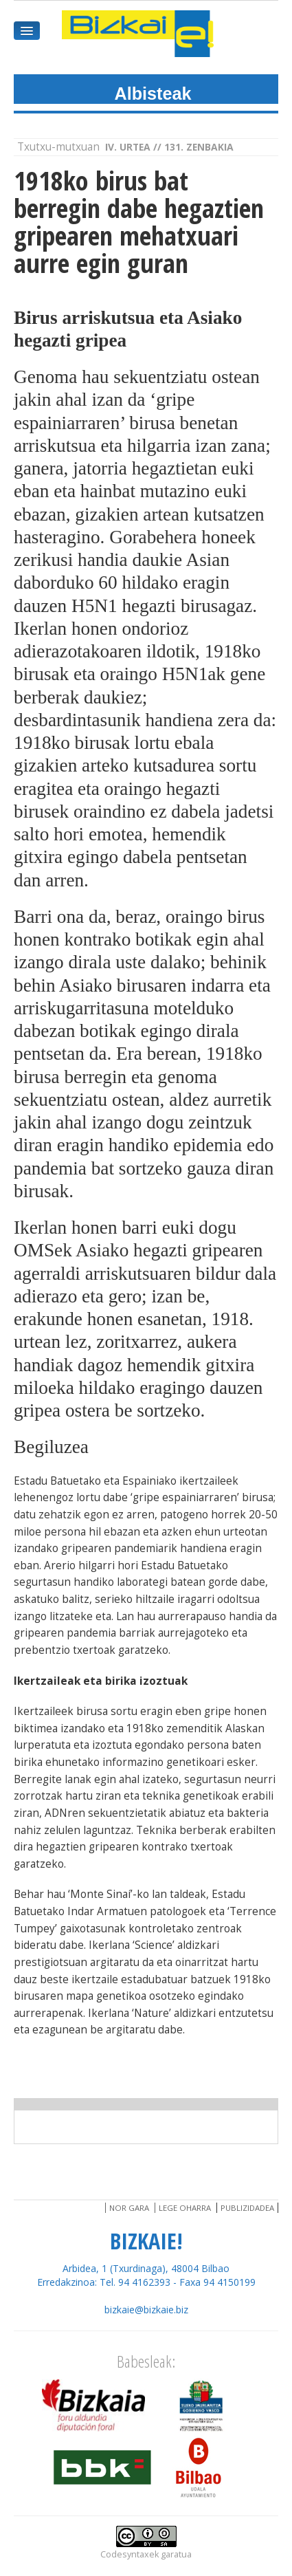  I want to click on Codesyntaxek, so click(129, 2554).